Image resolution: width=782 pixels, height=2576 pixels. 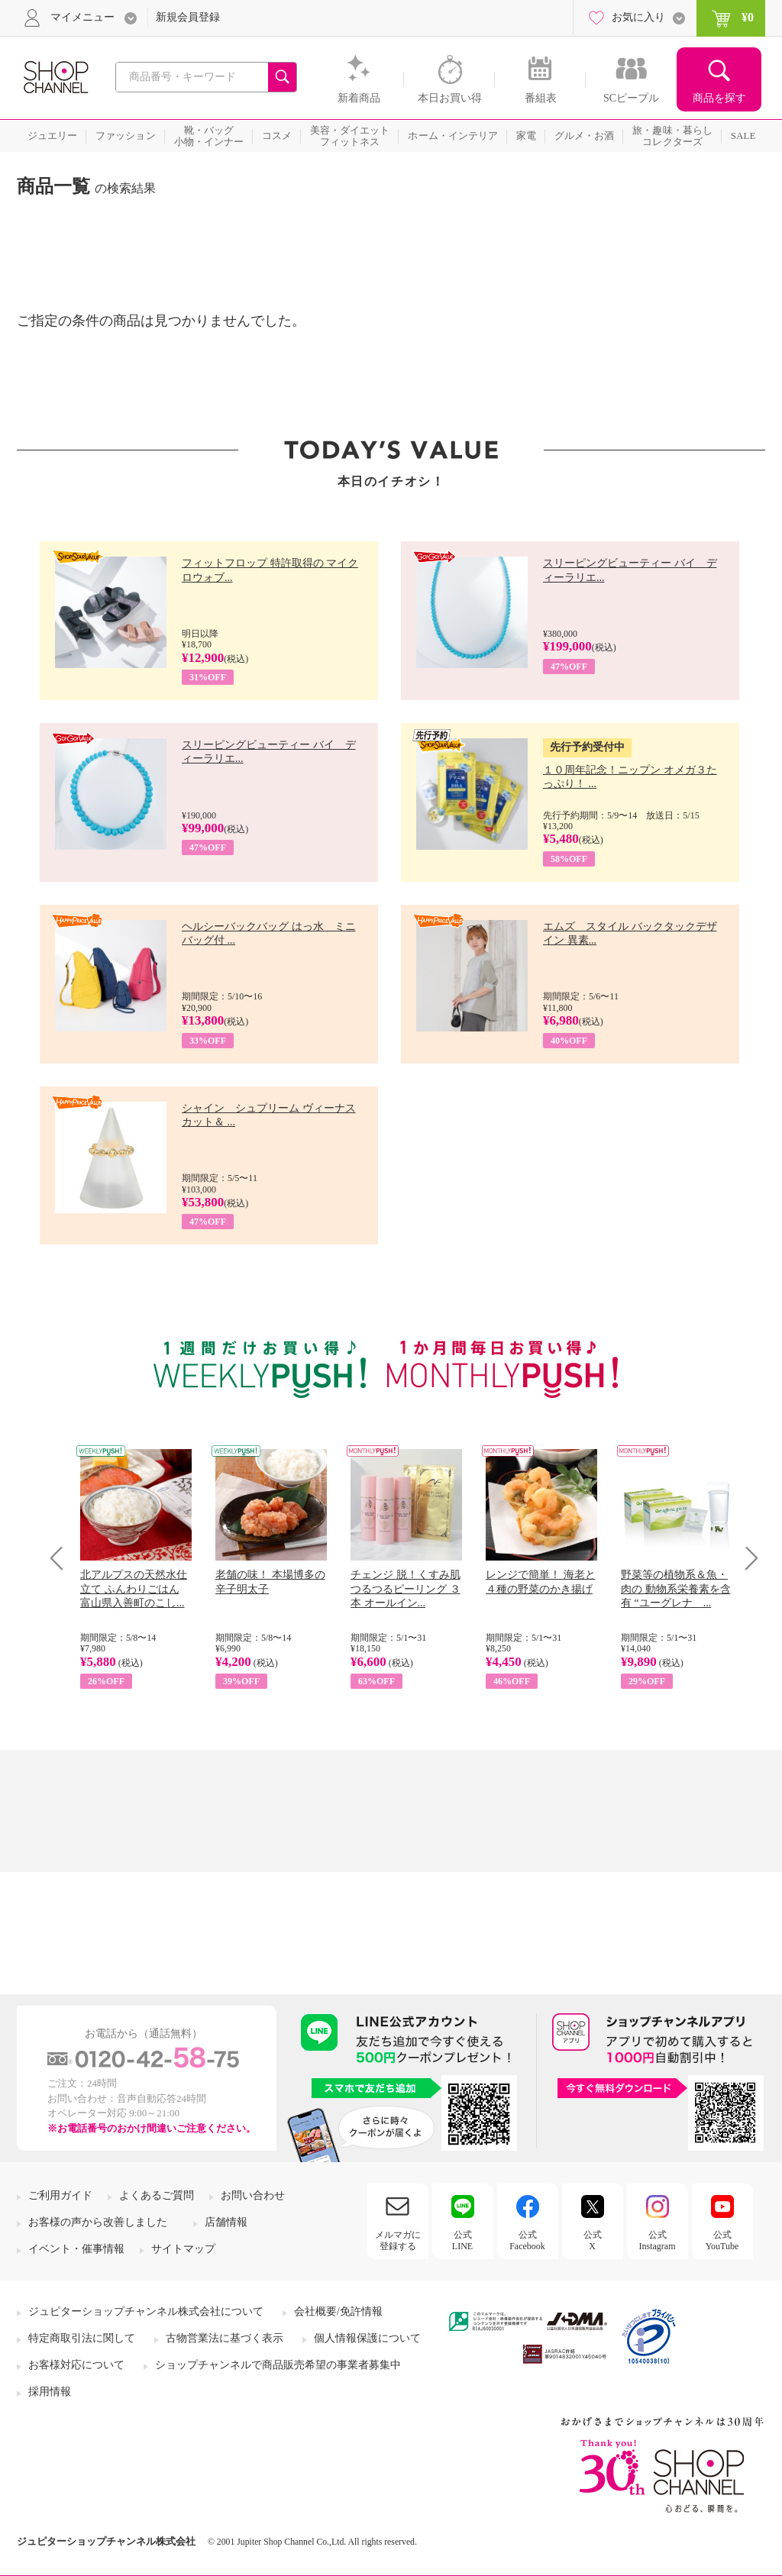 I want to click on Next, so click(x=746, y=1557).